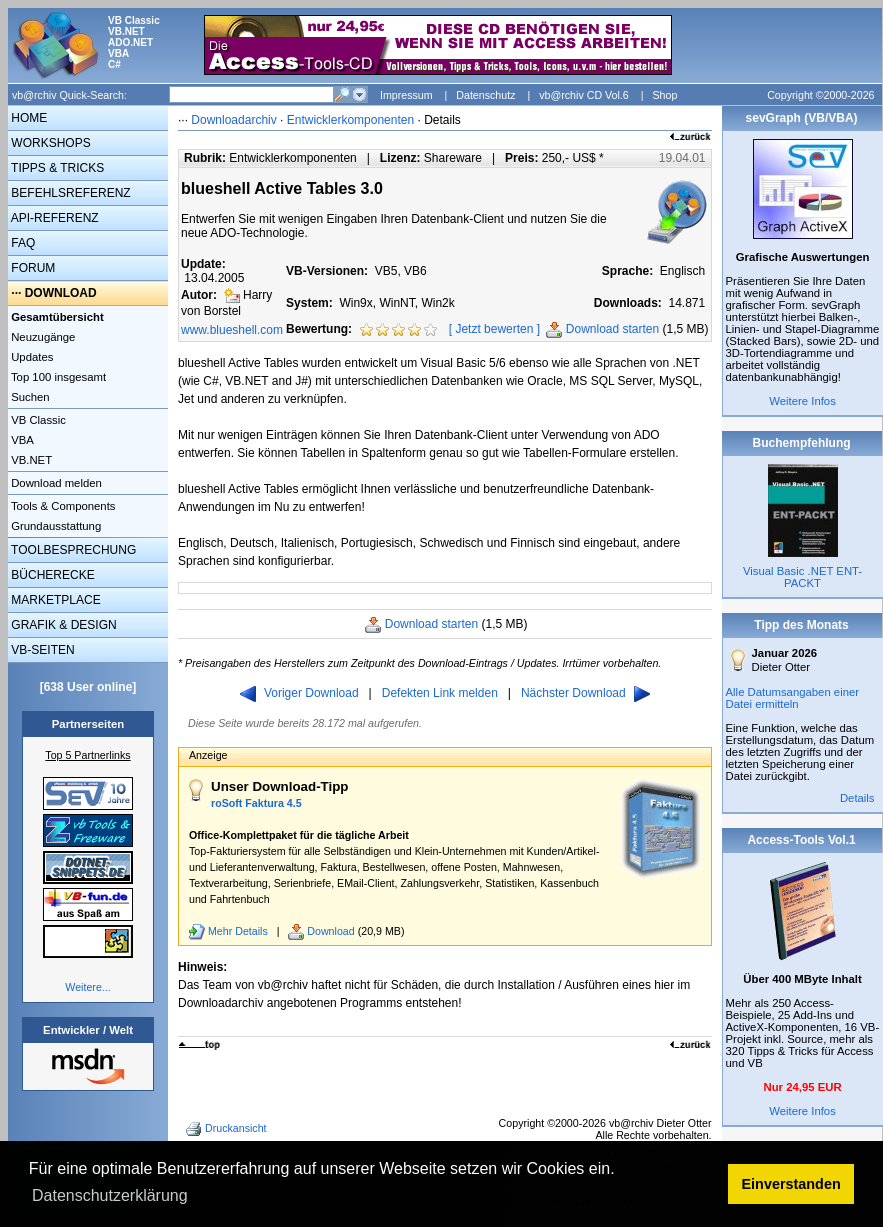 The height and width of the screenshot is (1227, 883). Describe the element at coordinates (584, 95) in the screenshot. I see `vb@rchiv CD Vol.6` at that location.